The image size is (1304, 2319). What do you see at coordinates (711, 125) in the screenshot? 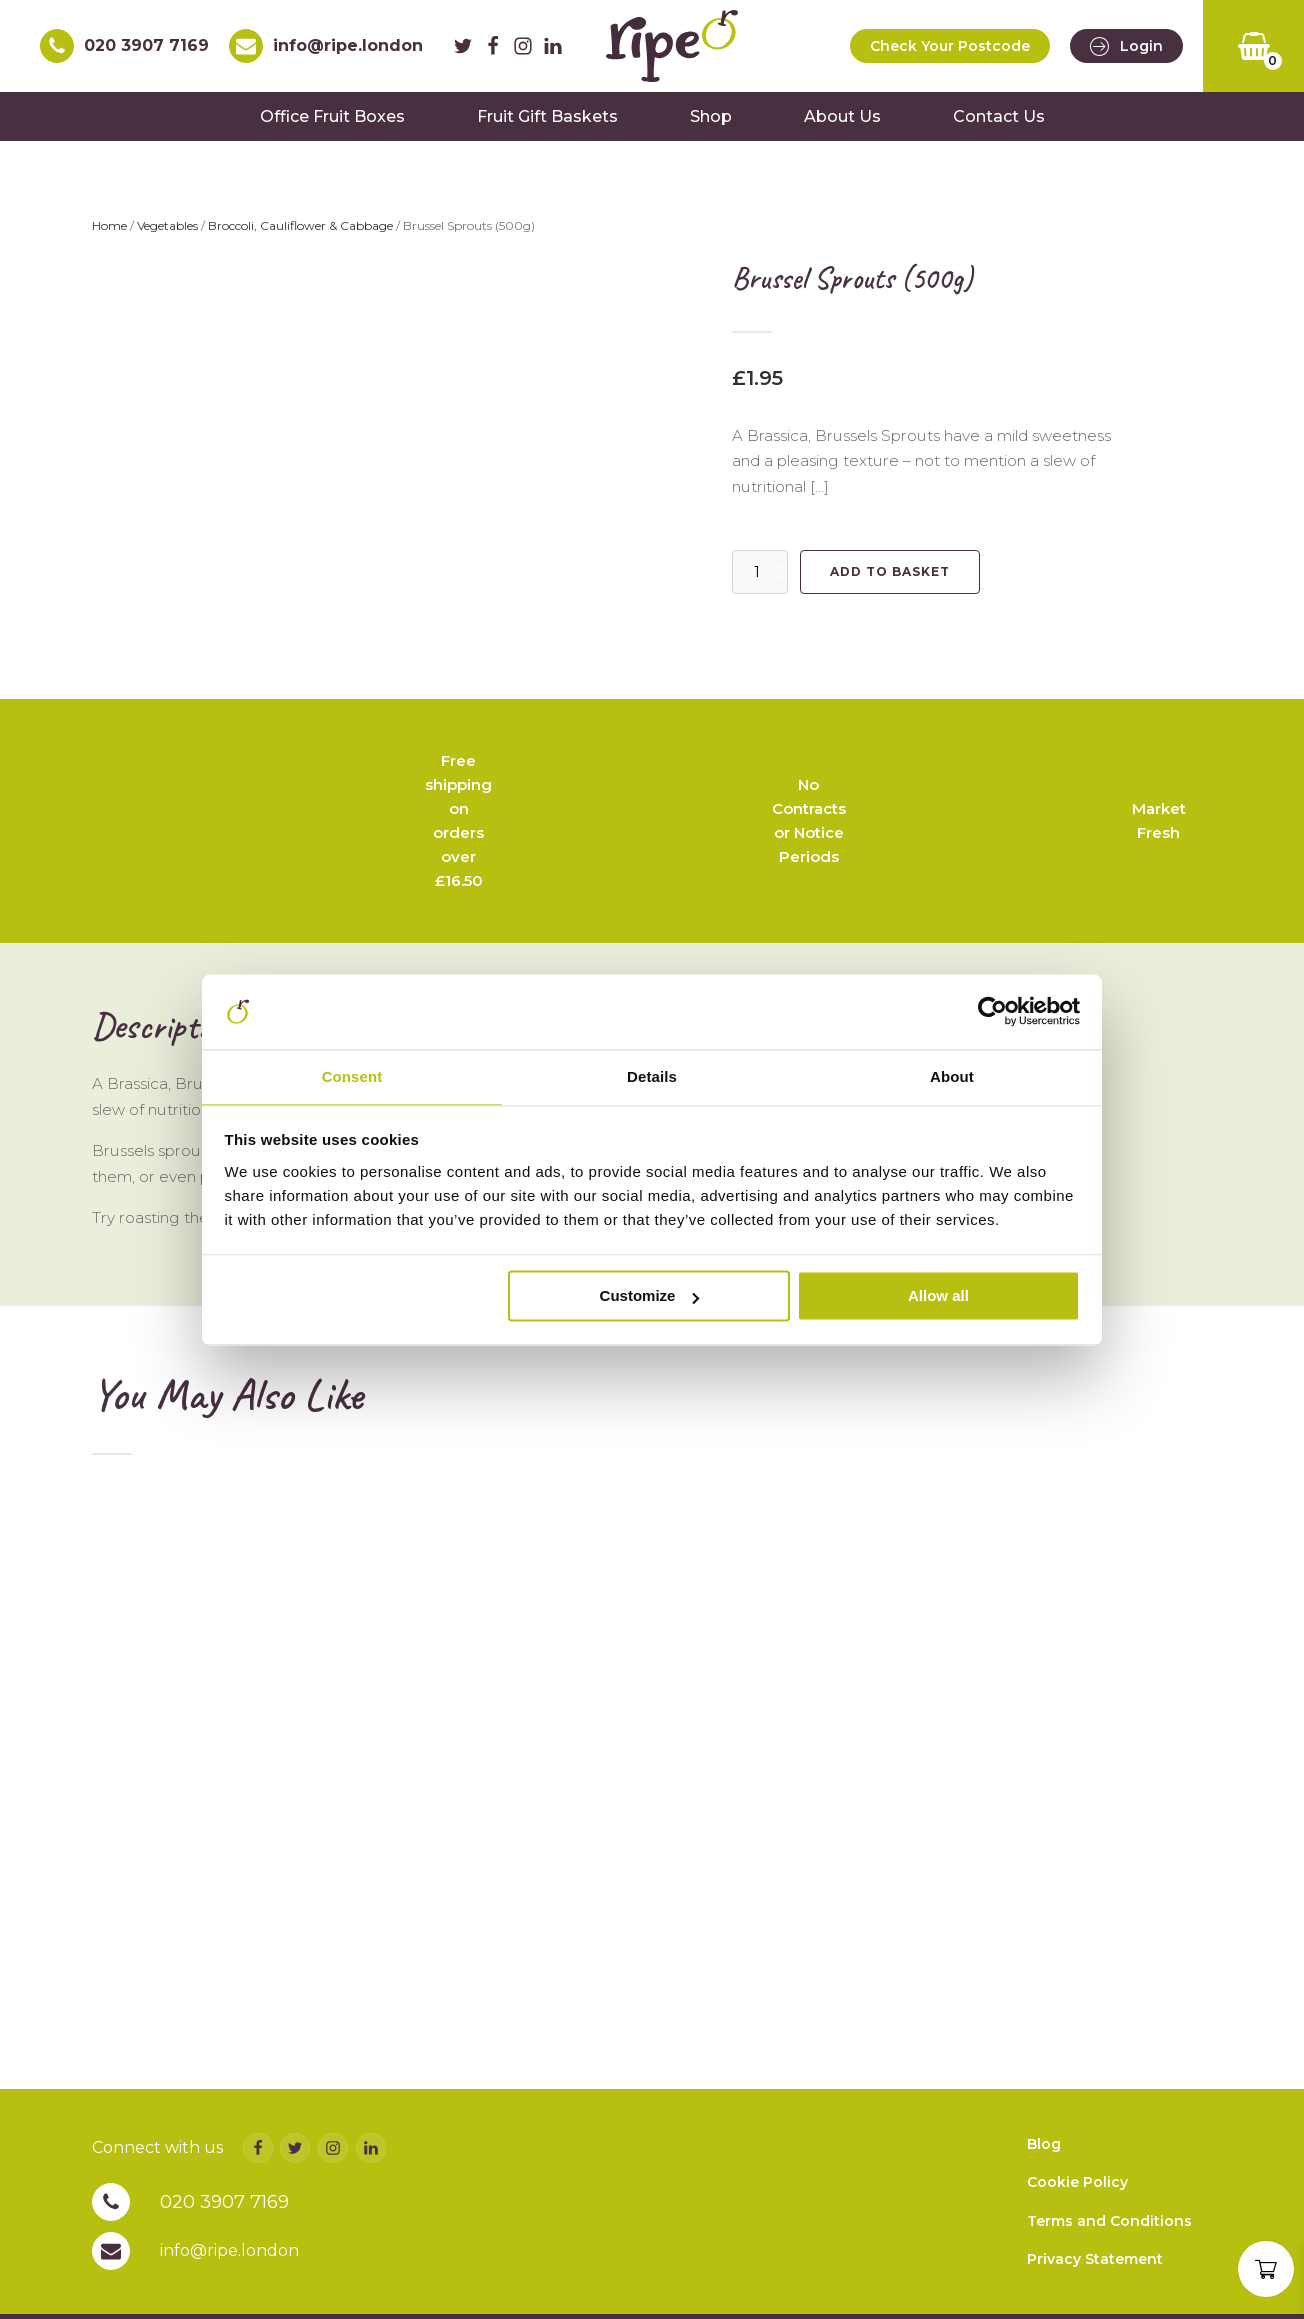
I see `Shop` at bounding box center [711, 125].